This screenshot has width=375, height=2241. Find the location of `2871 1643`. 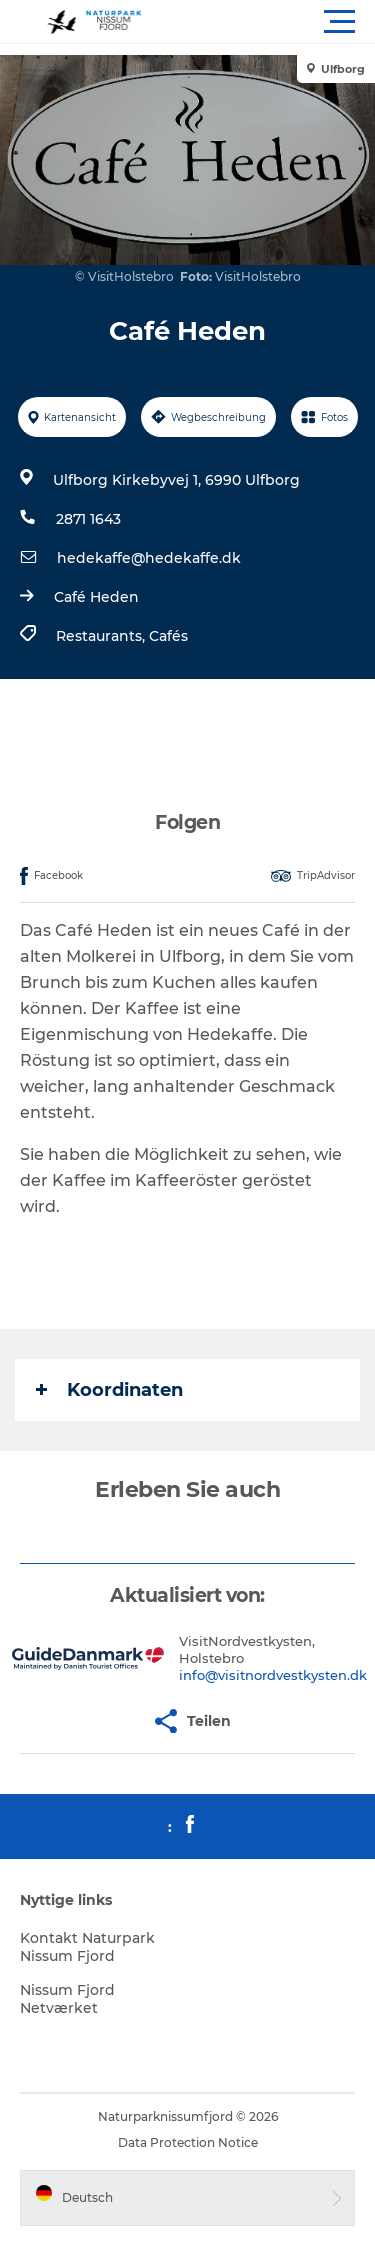

2871 1643 is located at coordinates (88, 519).